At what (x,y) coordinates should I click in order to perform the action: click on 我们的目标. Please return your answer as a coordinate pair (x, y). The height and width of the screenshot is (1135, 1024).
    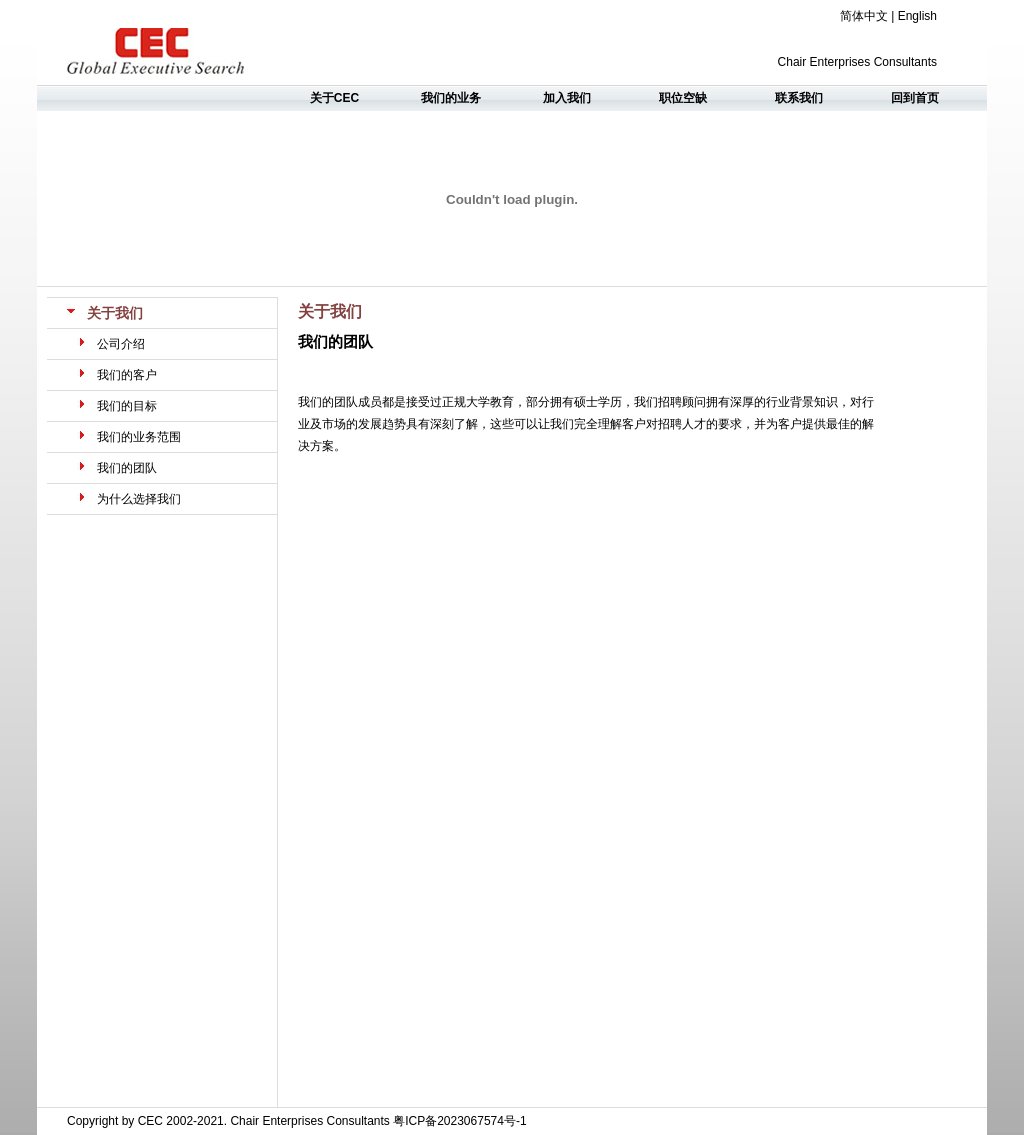
    Looking at the image, I should click on (127, 406).